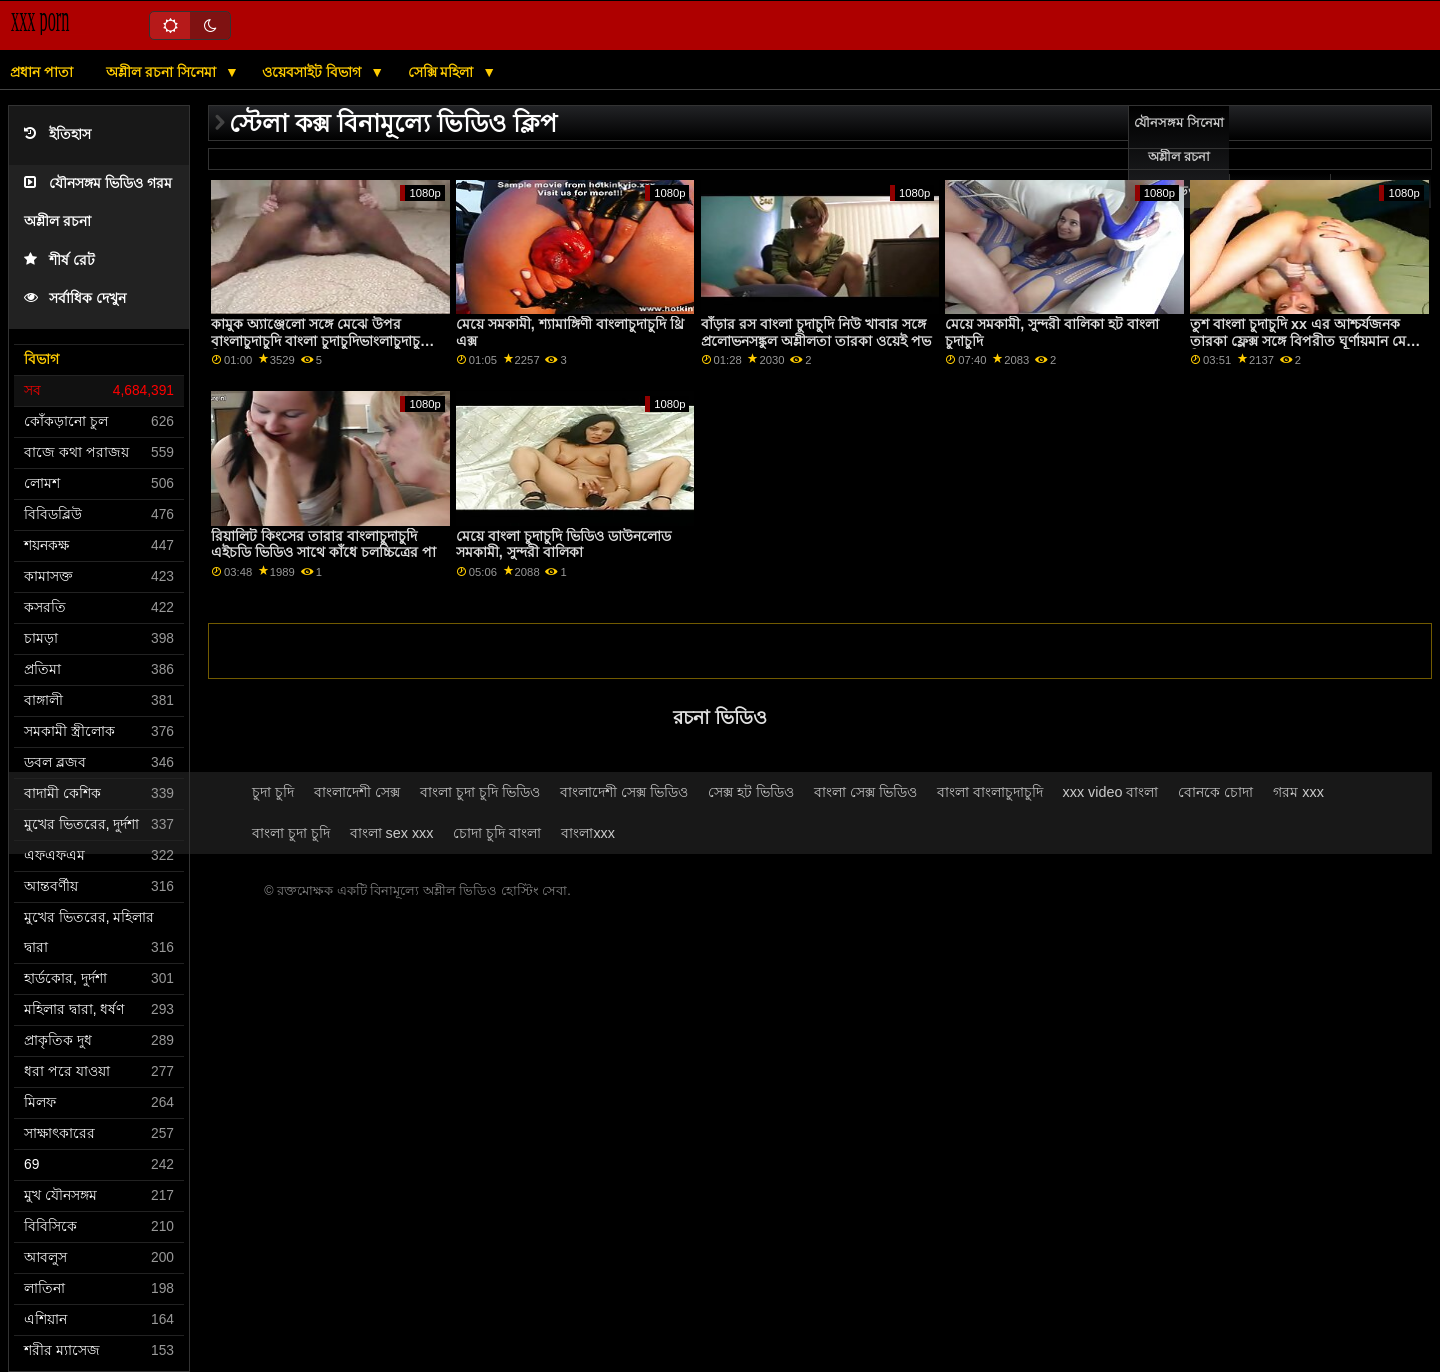 The width and height of the screenshot is (1440, 1372). Describe the element at coordinates (57, 134) in the screenshot. I see `ইতিহাস` at that location.